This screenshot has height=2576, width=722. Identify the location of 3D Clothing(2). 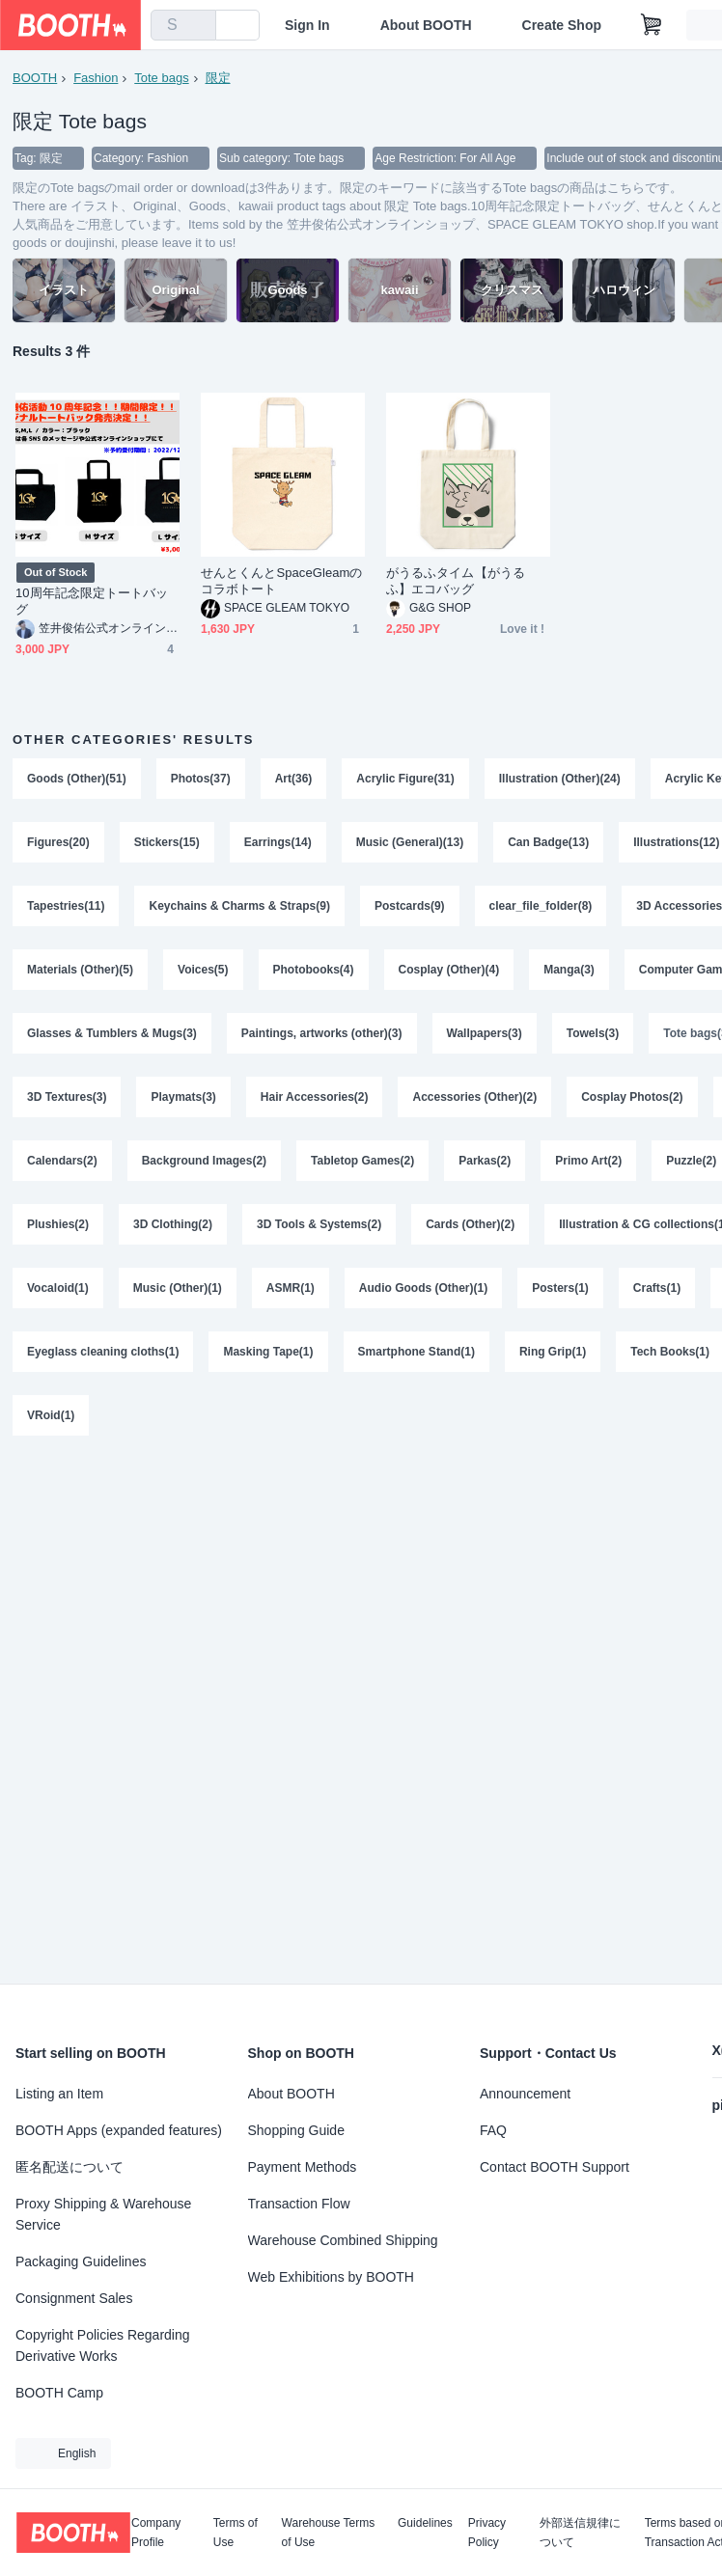
(172, 1224).